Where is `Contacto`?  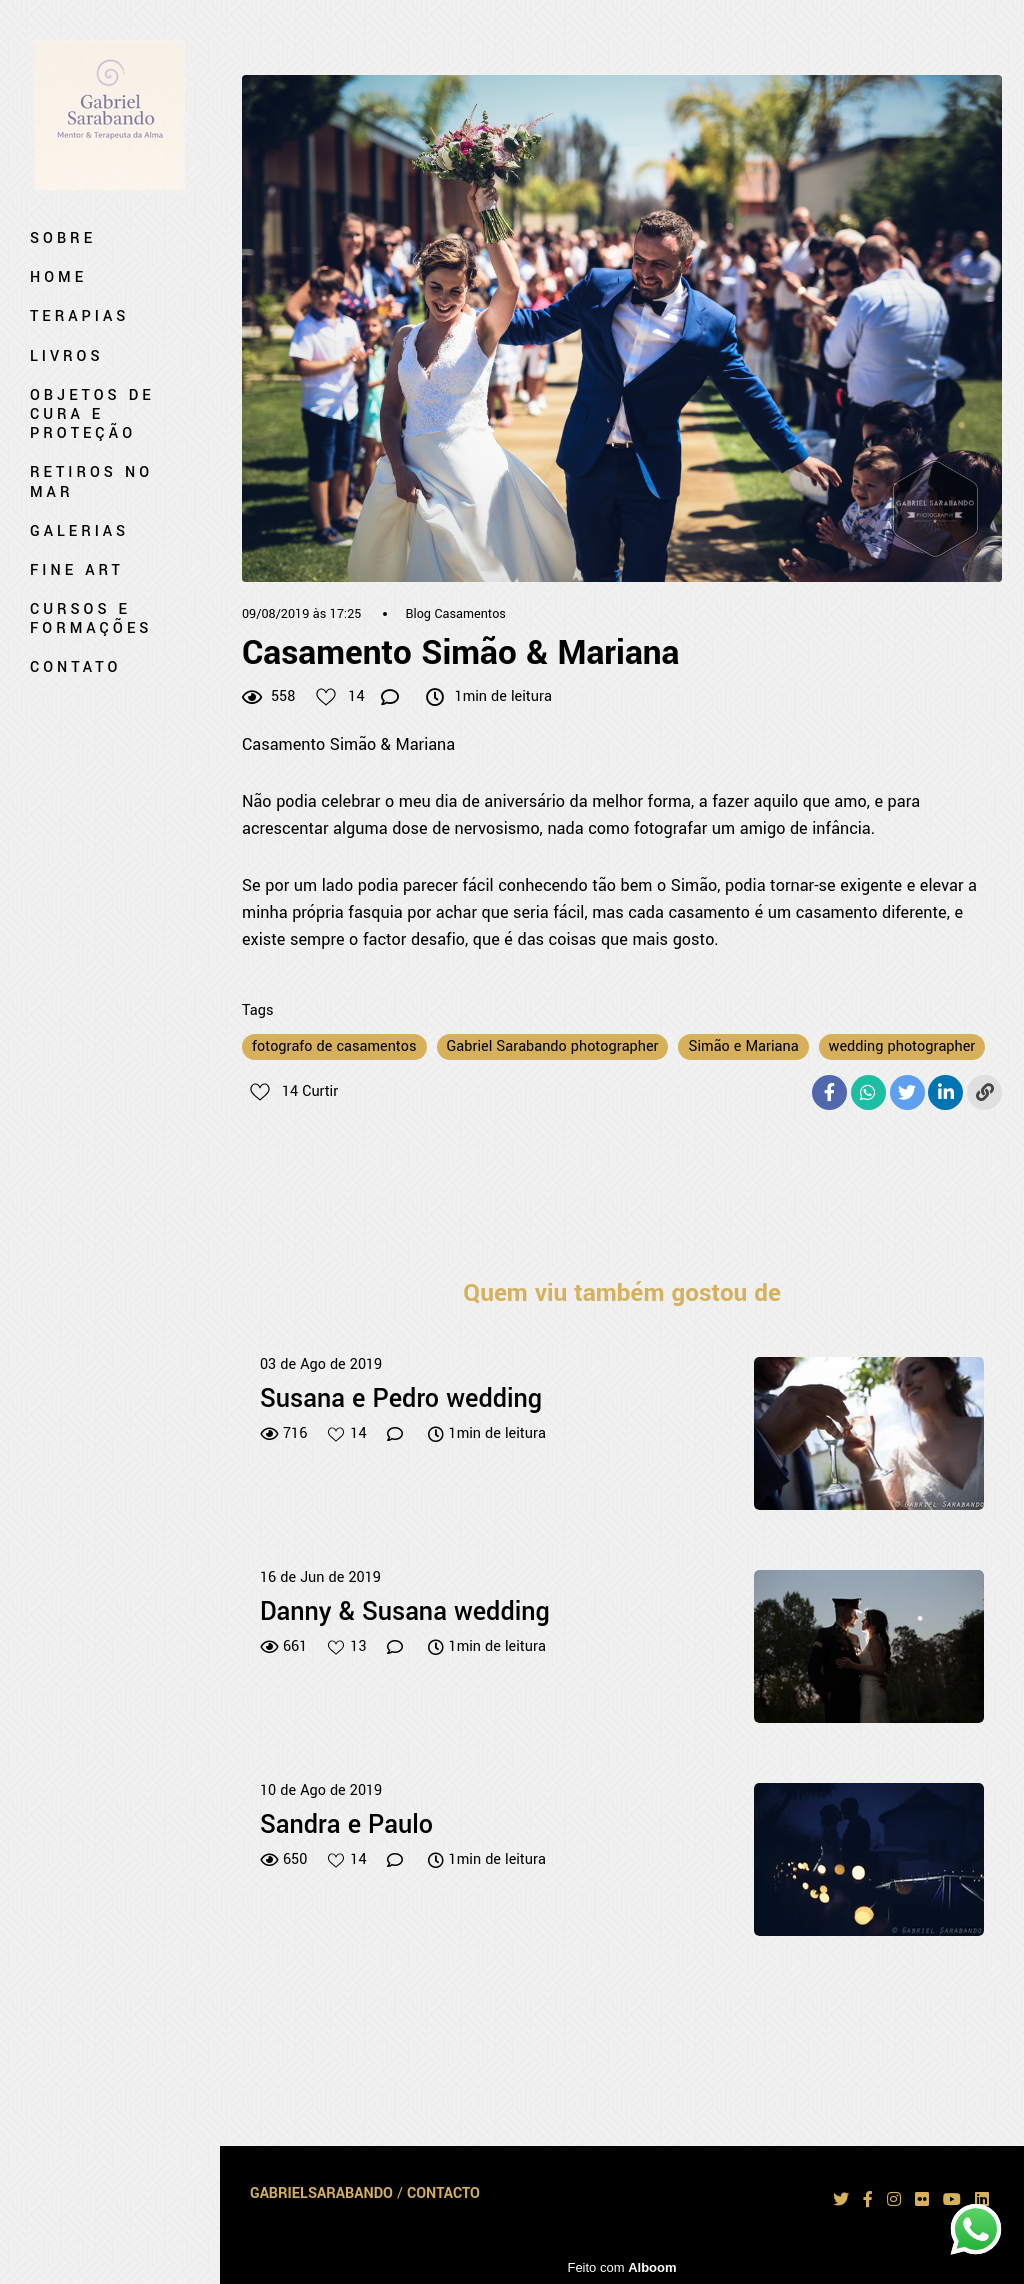 Contacto is located at coordinates (443, 2194).